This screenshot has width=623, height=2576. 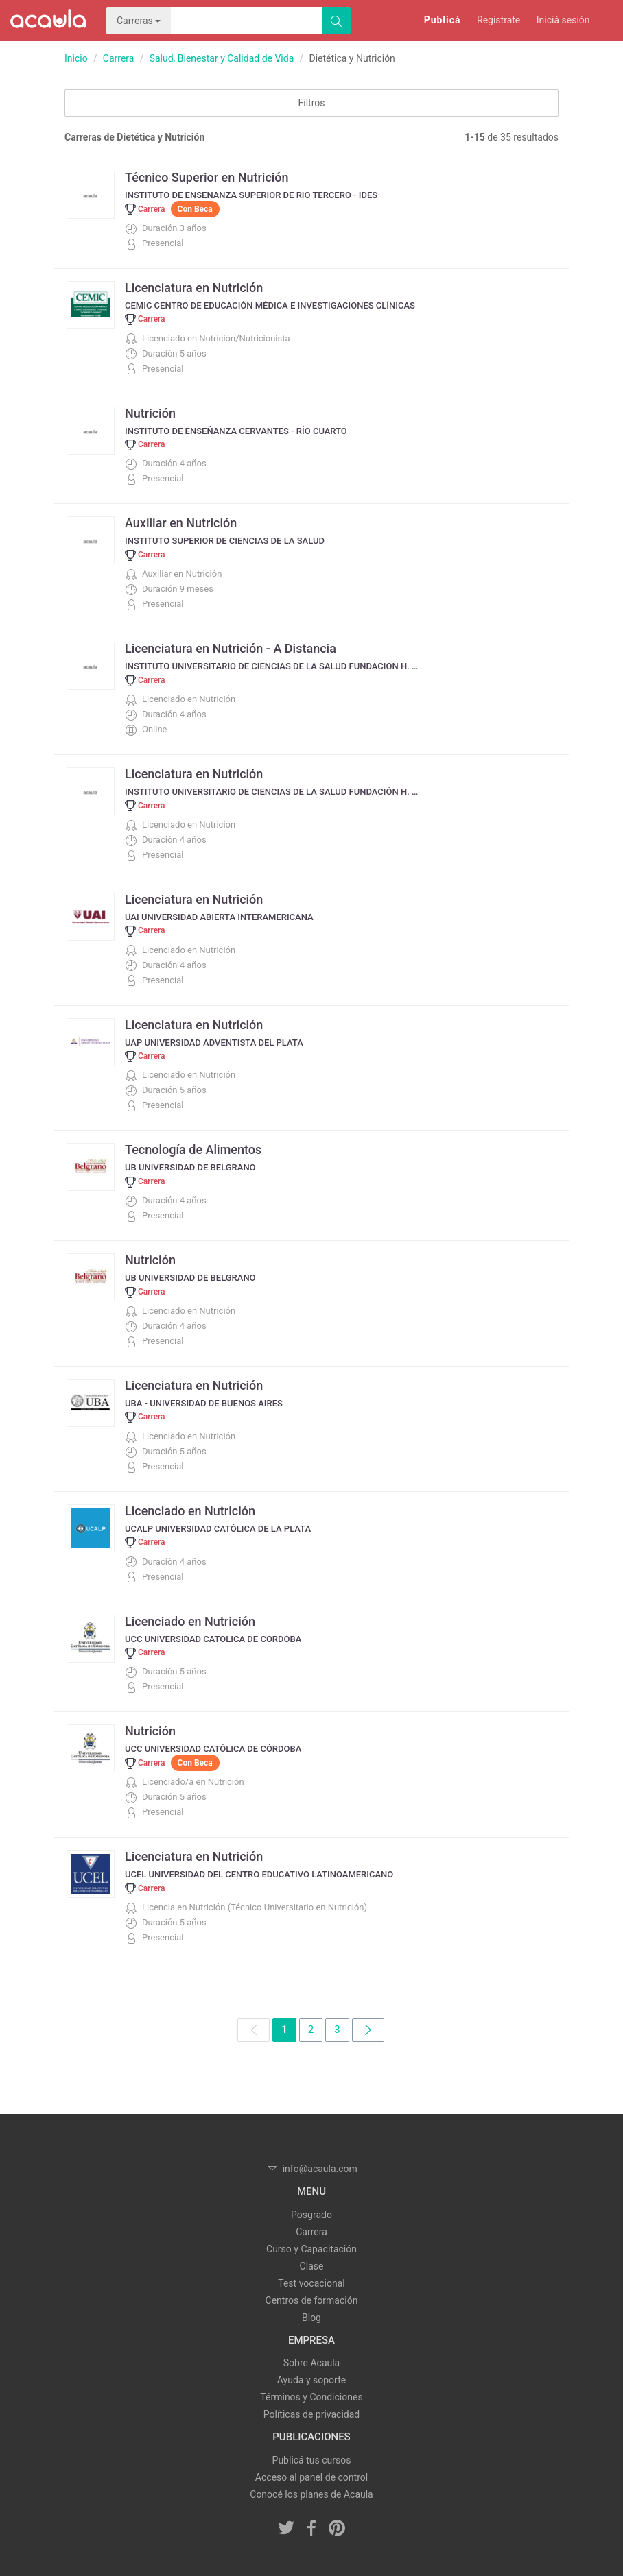 I want to click on Registrate, so click(x=498, y=19).